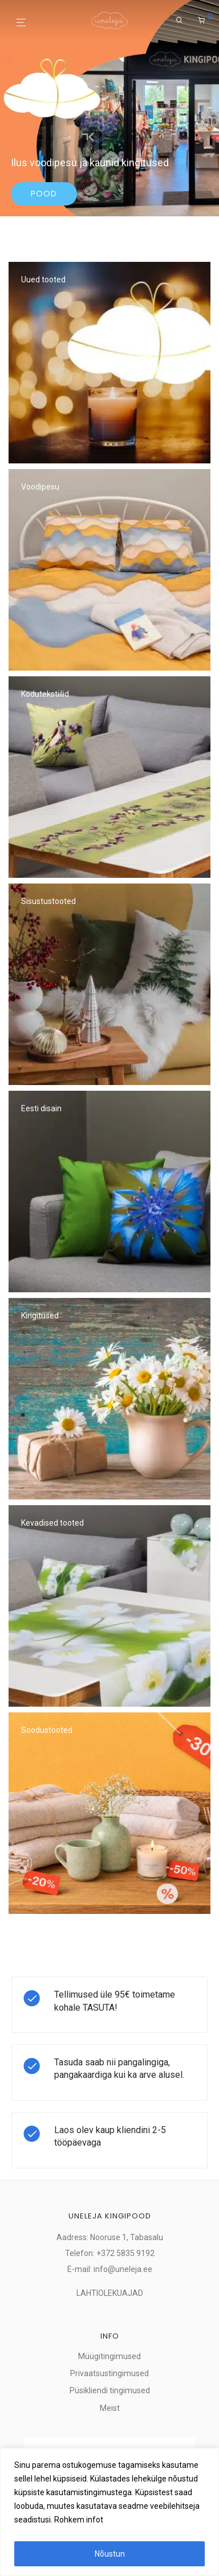 The width and height of the screenshot is (219, 2576). What do you see at coordinates (40, 486) in the screenshot?
I see `Voodipesu` at bounding box center [40, 486].